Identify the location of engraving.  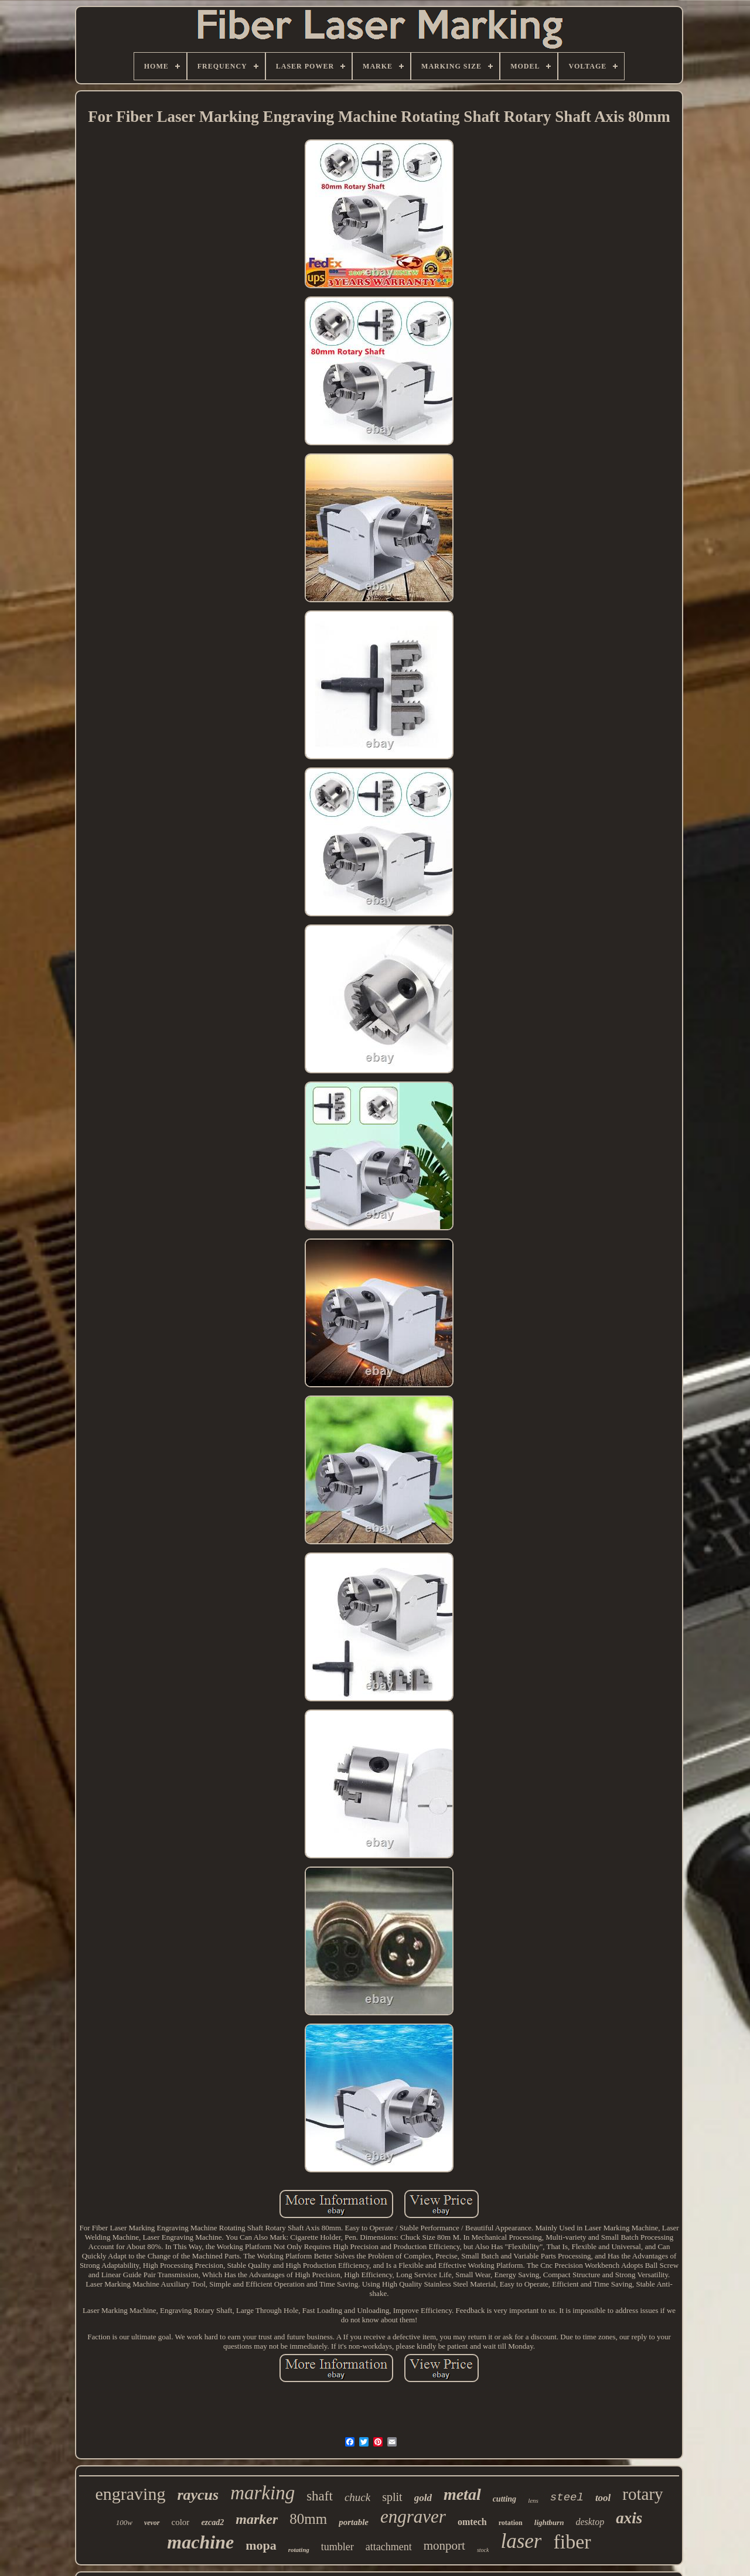
(130, 2493).